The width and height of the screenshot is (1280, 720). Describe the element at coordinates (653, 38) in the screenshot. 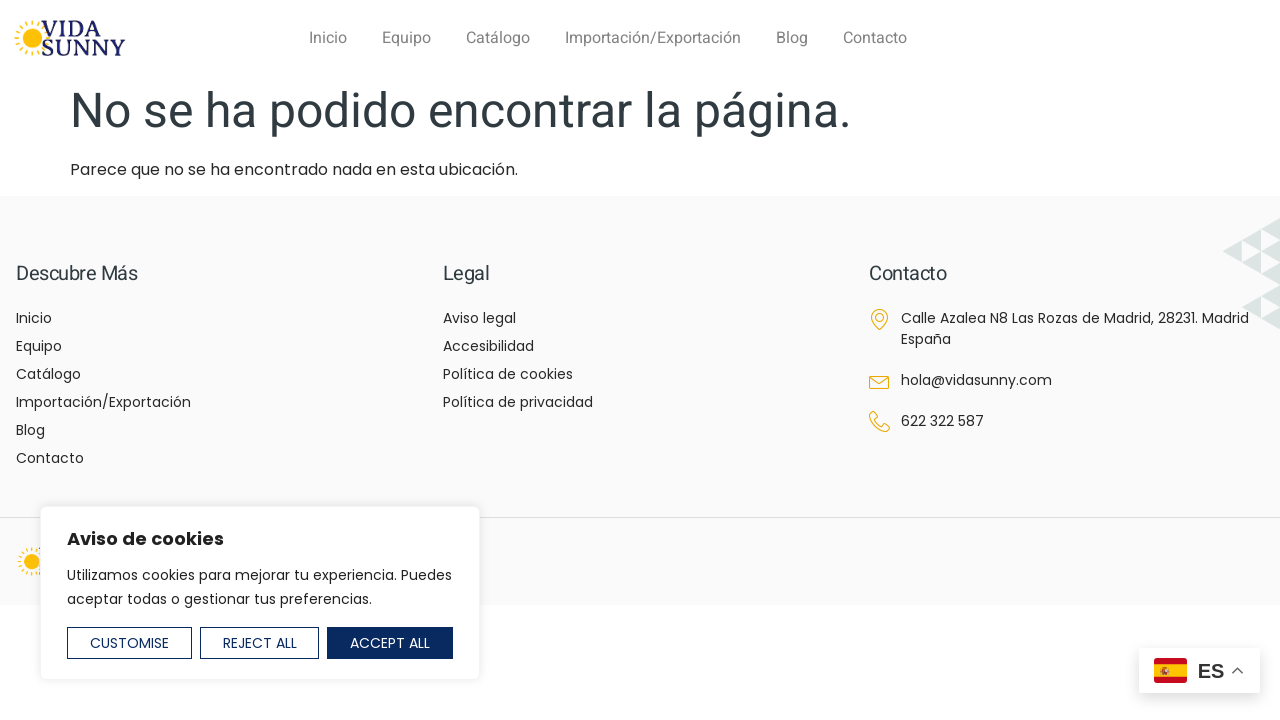

I see `Importación/Exportación` at that location.